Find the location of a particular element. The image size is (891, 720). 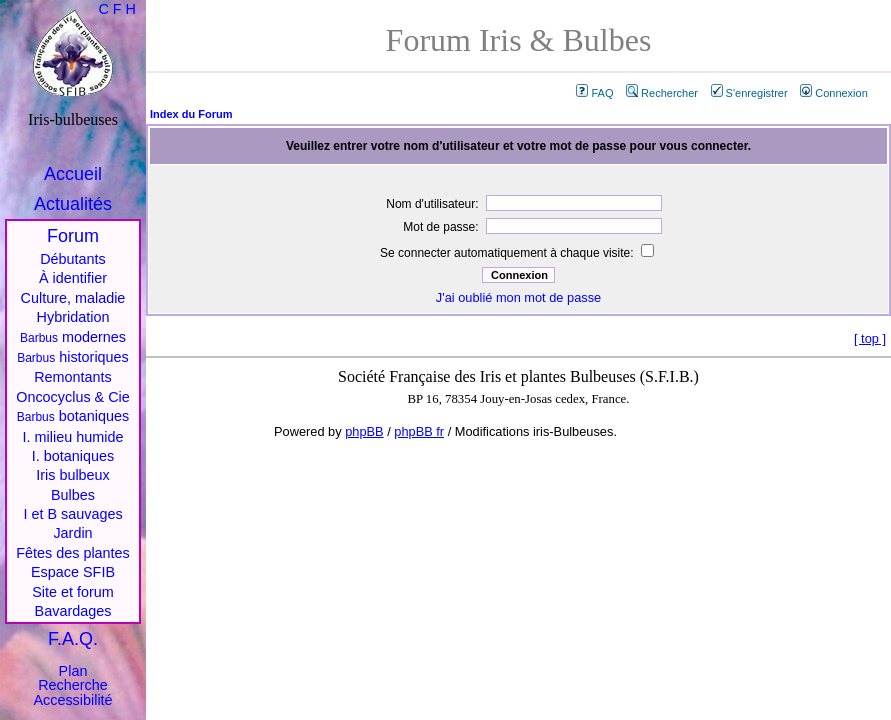

Recherche is located at coordinates (73, 685).